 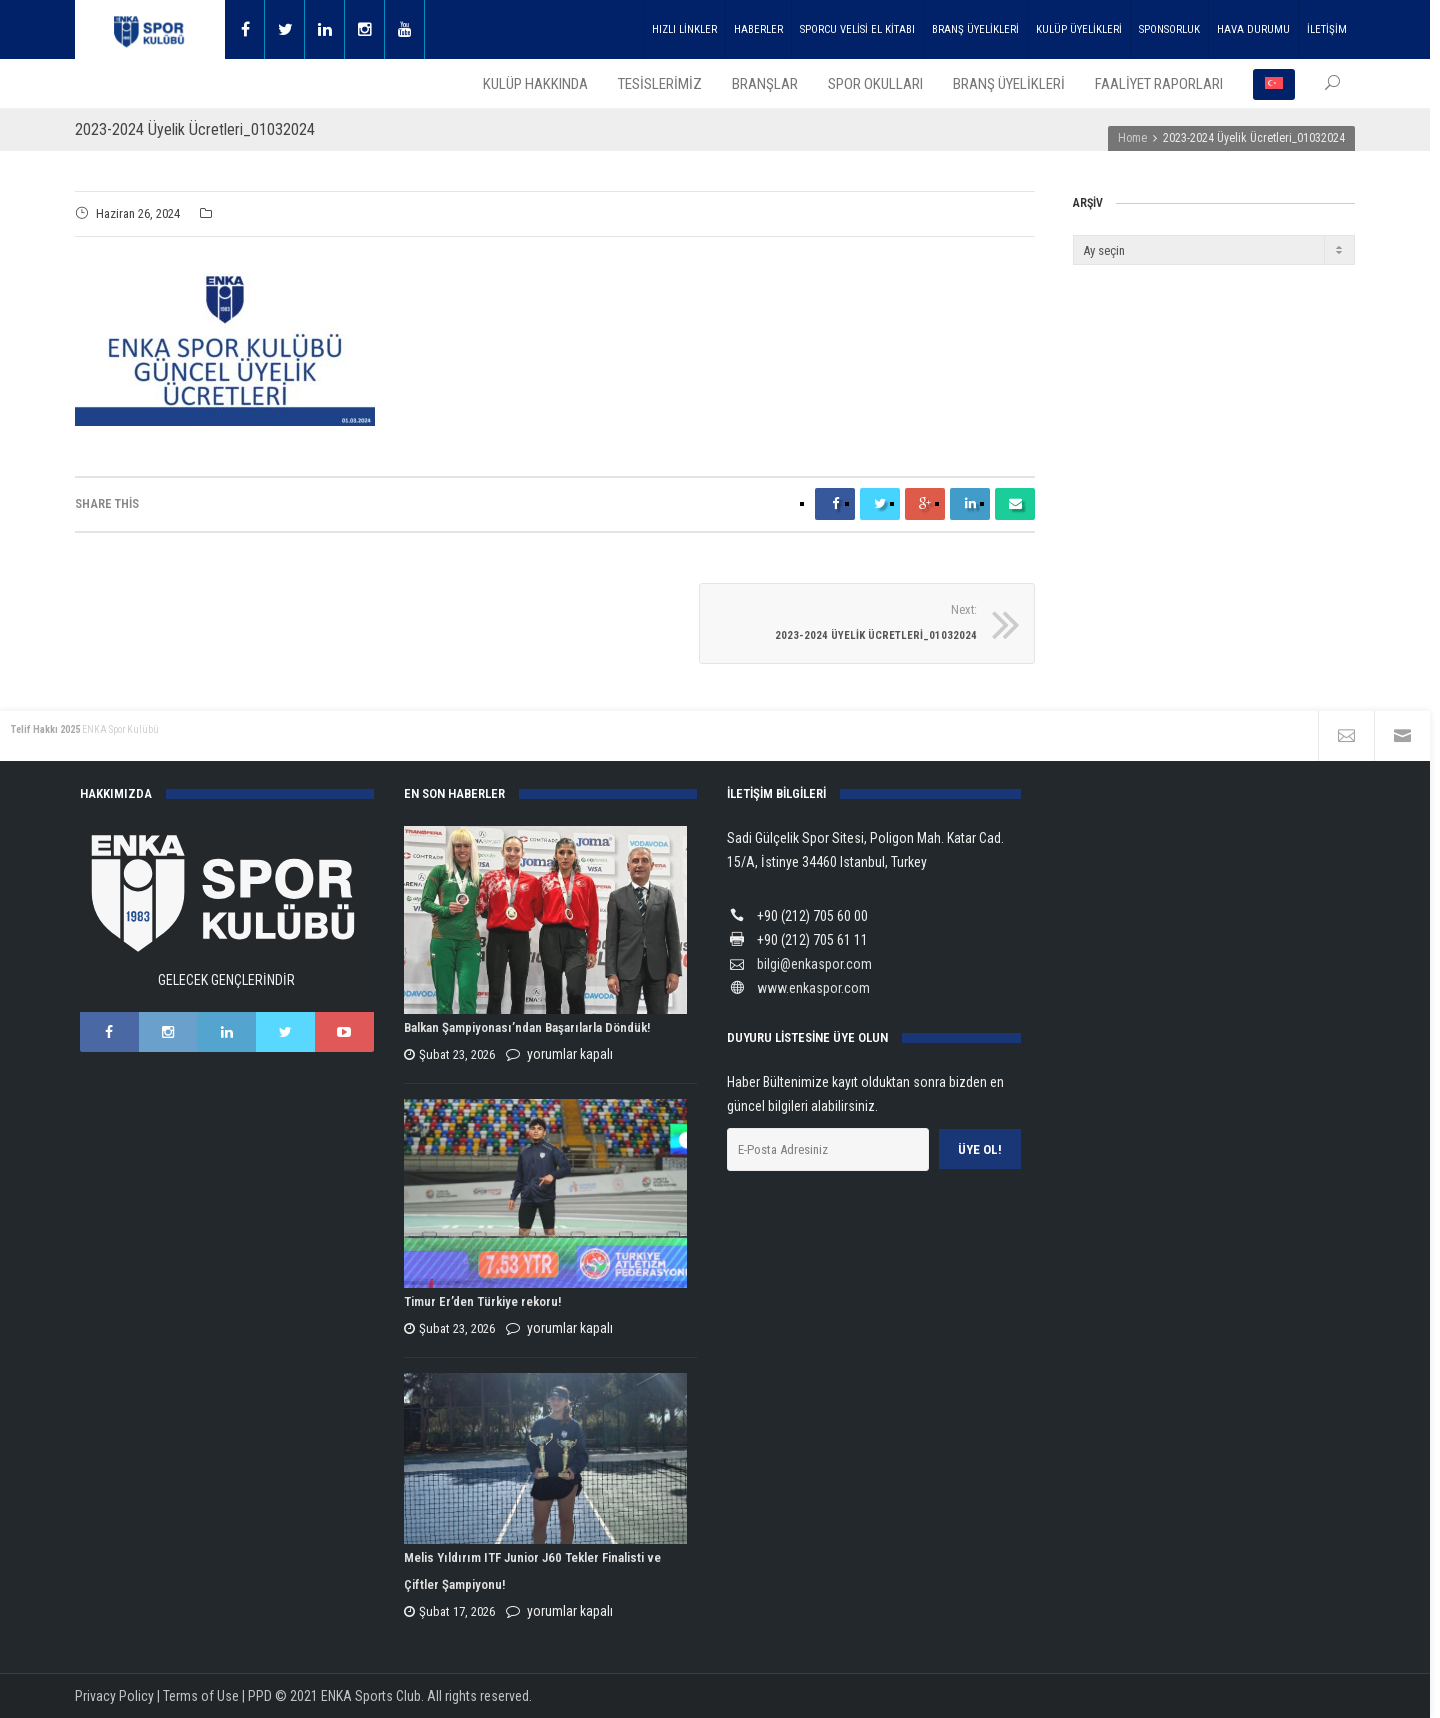 I want to click on Timur Er’den Türkiye rekoru!, so click(x=482, y=1302).